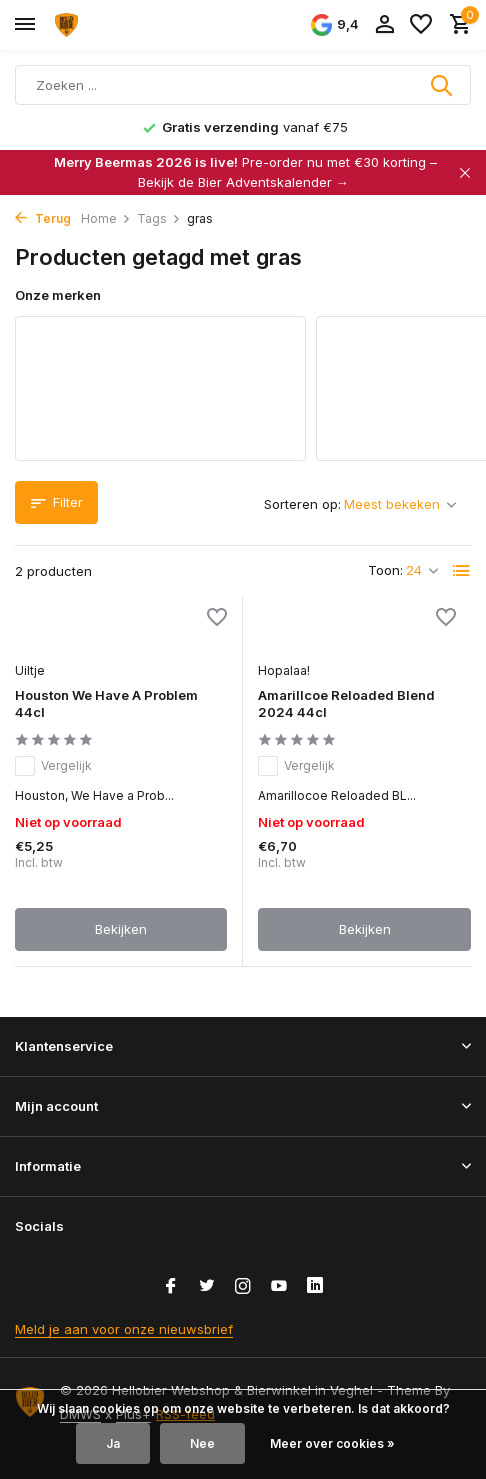 The width and height of the screenshot is (486, 1479). Describe the element at coordinates (462, 571) in the screenshot. I see `[List]` at that location.